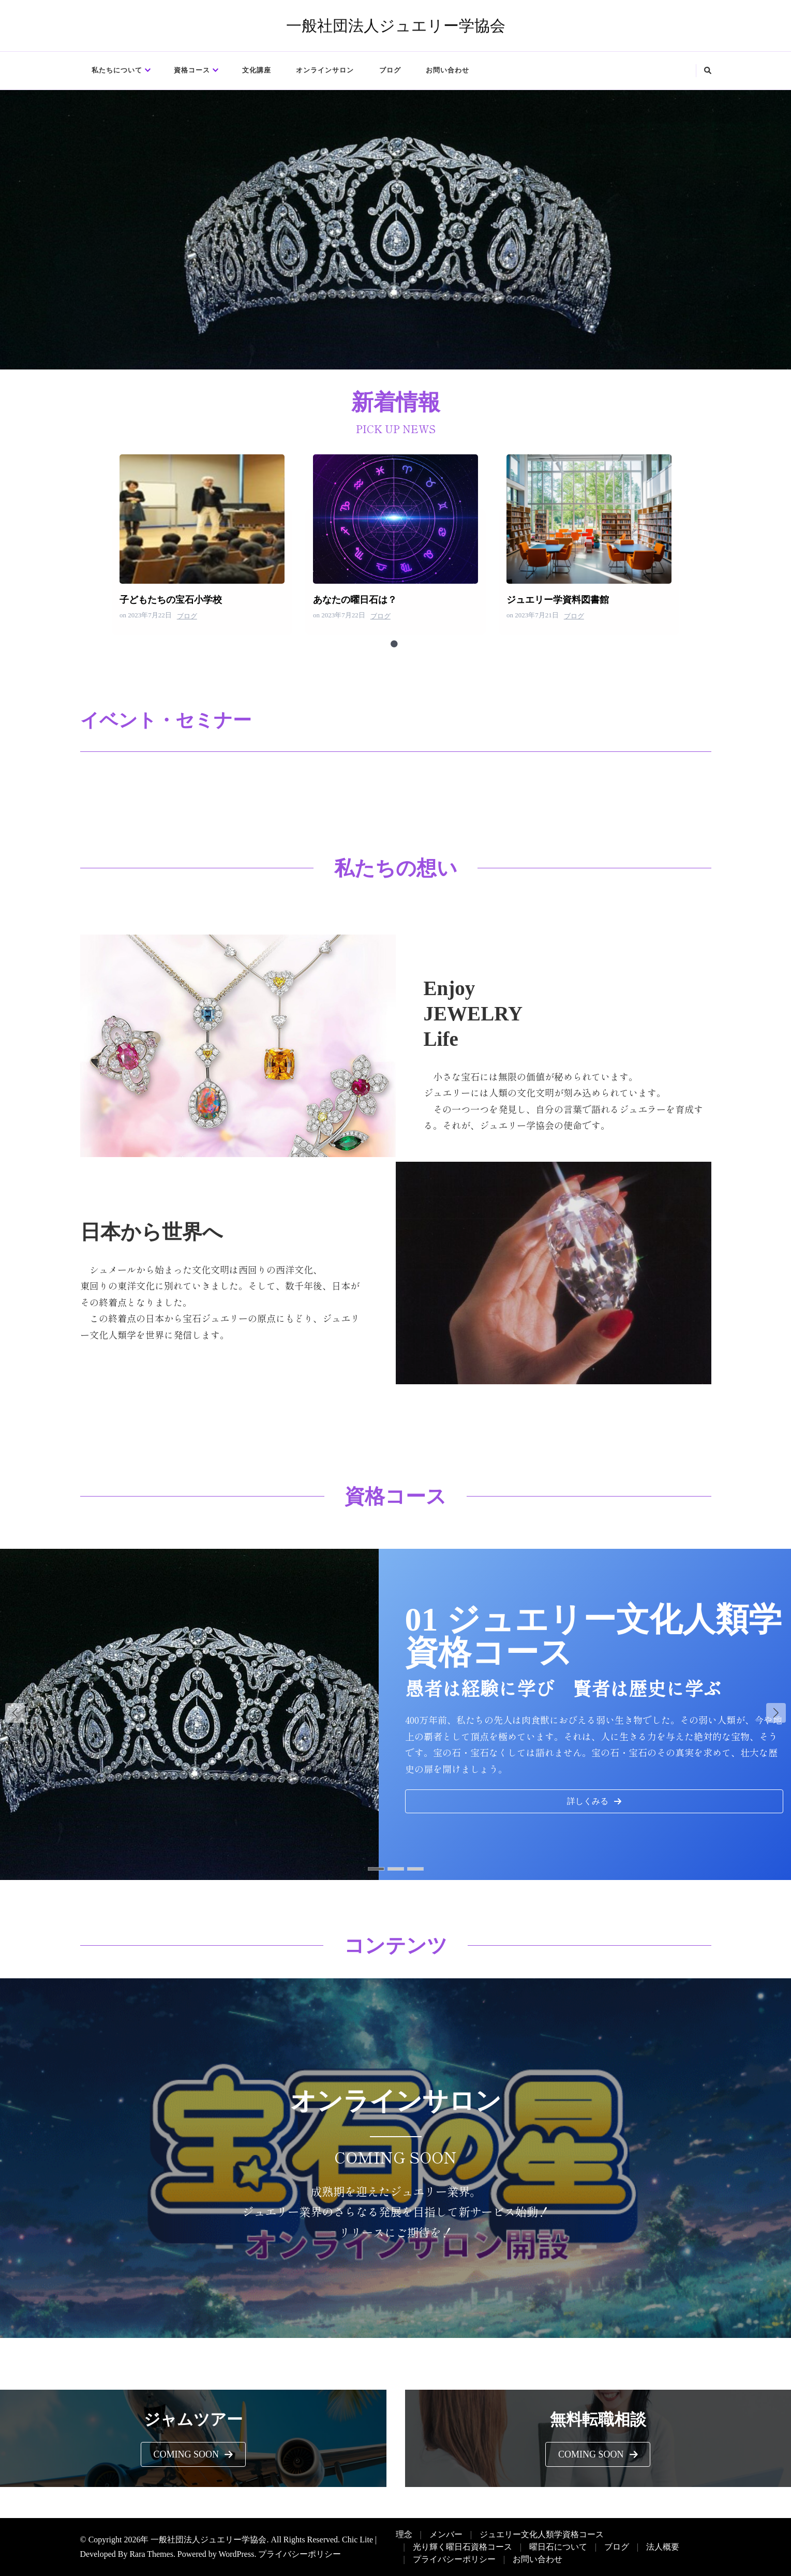  I want to click on Rara Themes, so click(151, 2554).